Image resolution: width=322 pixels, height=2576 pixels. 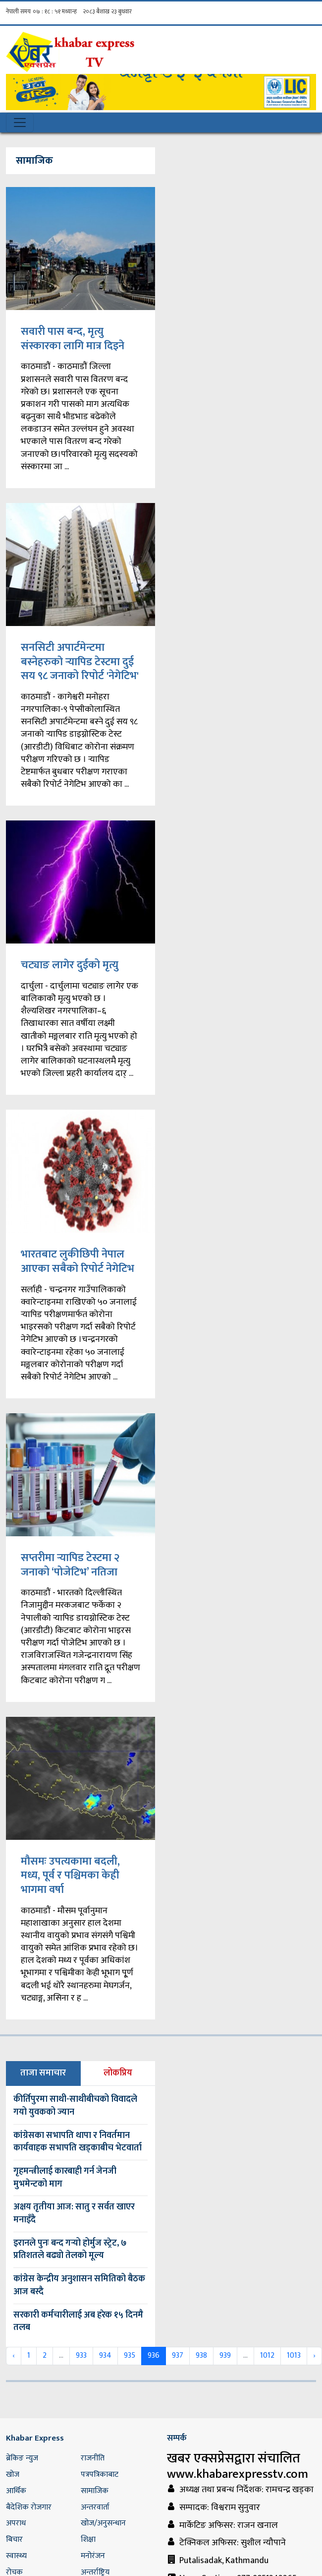 What do you see at coordinates (77, 2142) in the screenshot?
I see `कांग्रेसका सभापति थापा र निवर्तमान कार्यवाहक सभापति खड्काबीच भेटवार्ता` at bounding box center [77, 2142].